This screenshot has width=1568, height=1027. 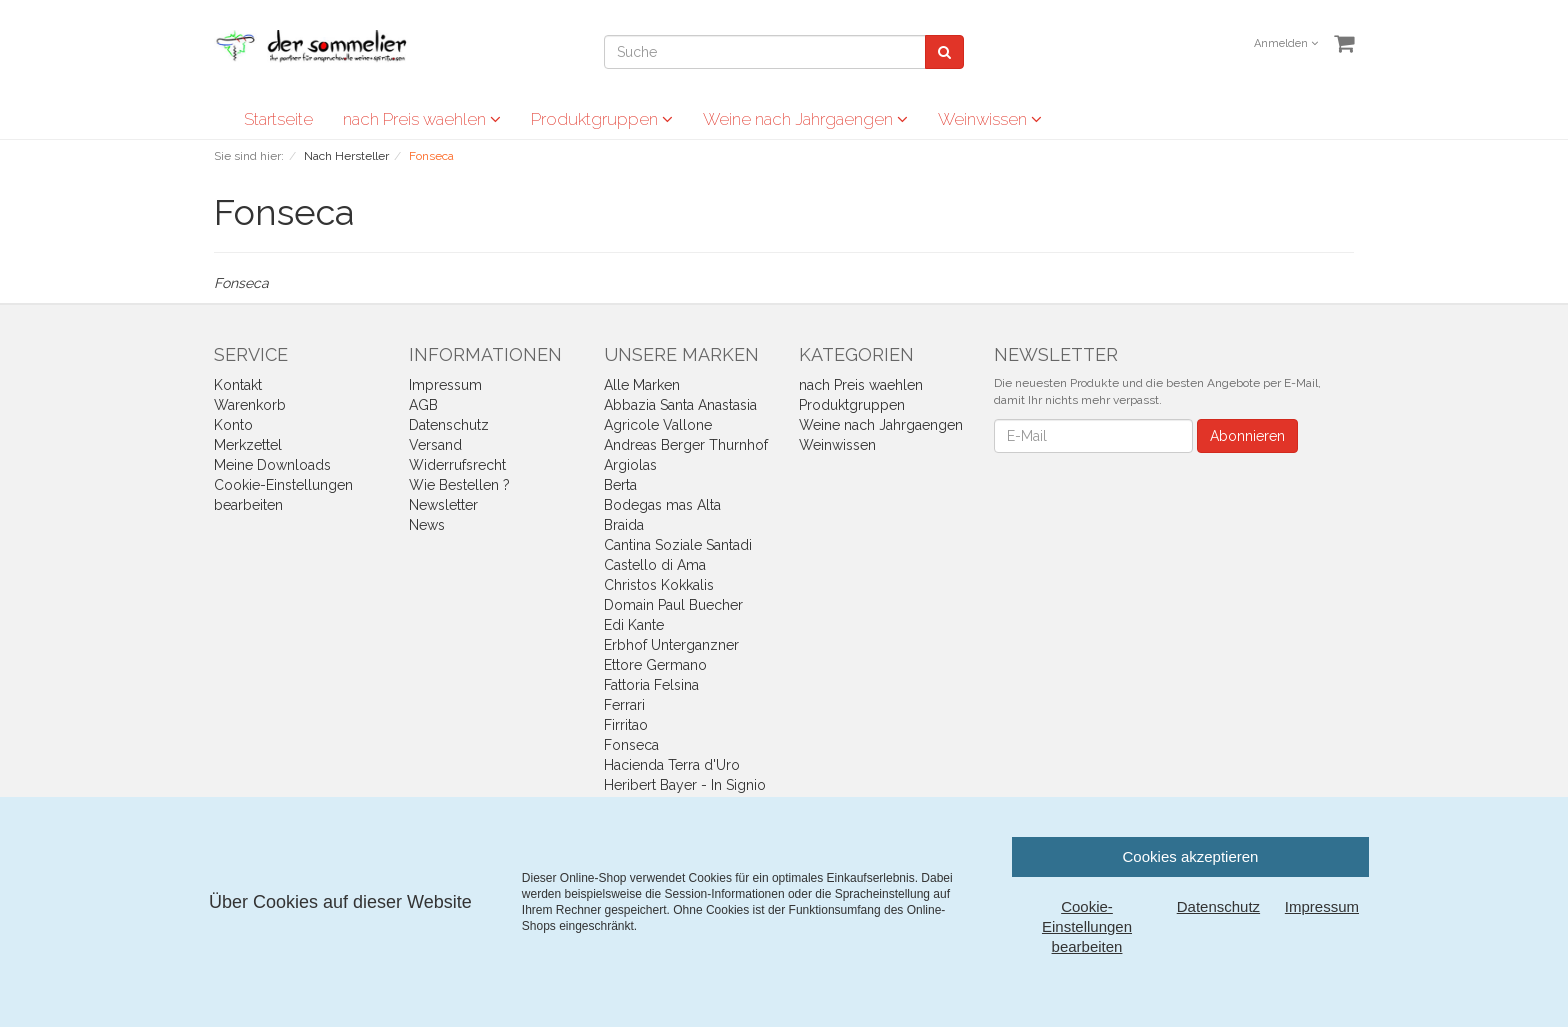 I want to click on Christos Kokkalis, so click(x=659, y=585).